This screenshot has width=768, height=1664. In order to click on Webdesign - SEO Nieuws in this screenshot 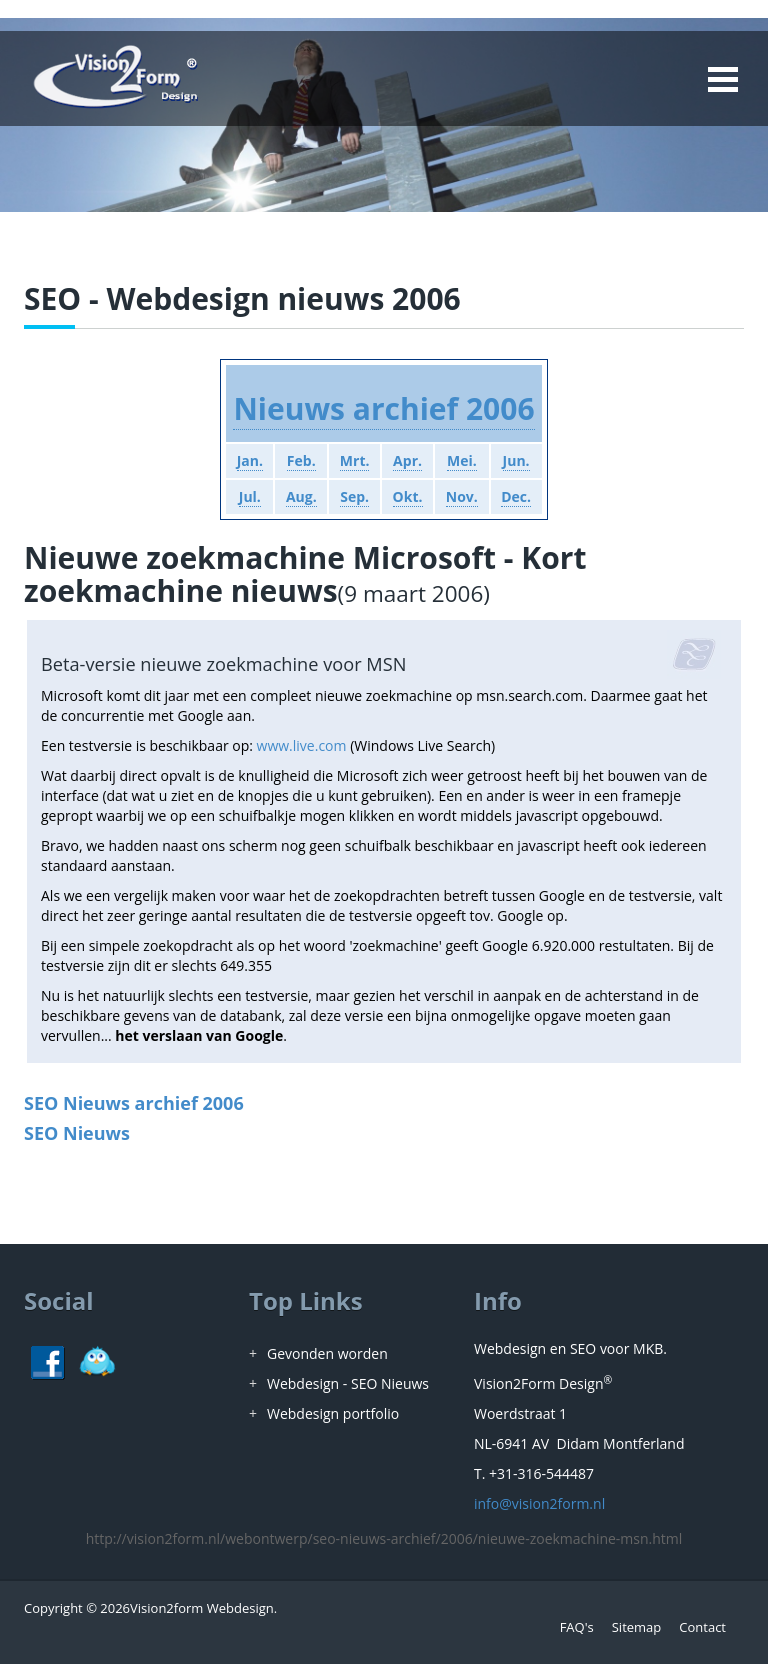, I will do `click(348, 1383)`.